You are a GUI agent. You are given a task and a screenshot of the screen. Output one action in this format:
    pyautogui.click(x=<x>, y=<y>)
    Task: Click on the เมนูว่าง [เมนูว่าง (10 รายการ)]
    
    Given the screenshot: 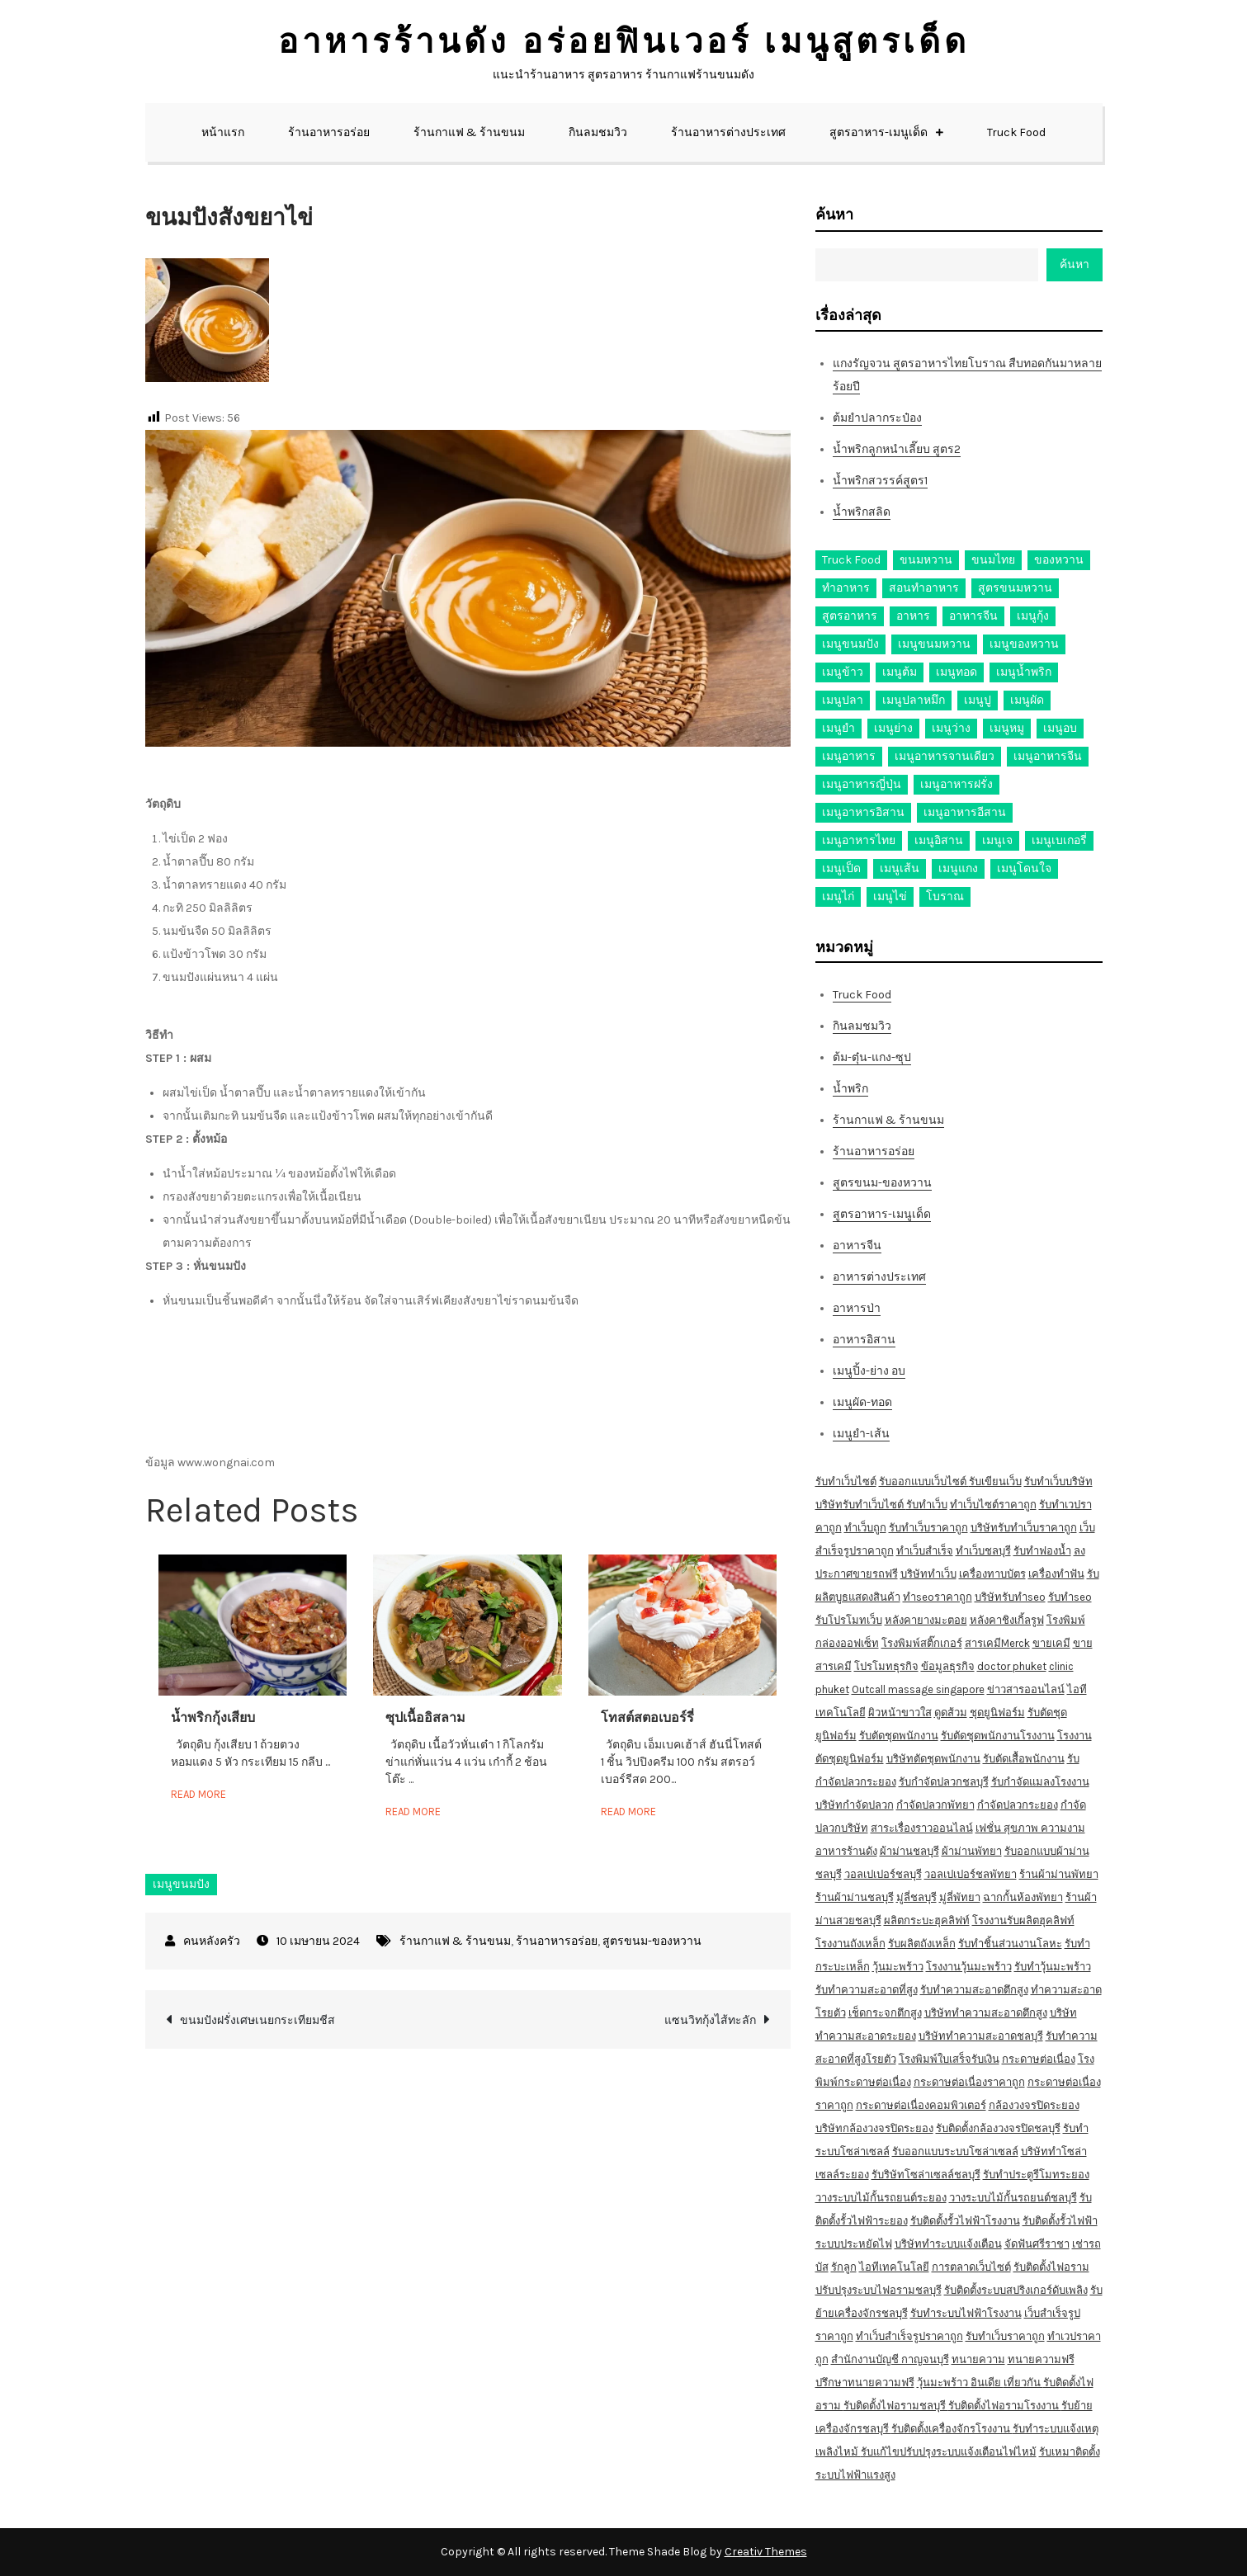 What is the action you would take?
    pyautogui.click(x=951, y=728)
    